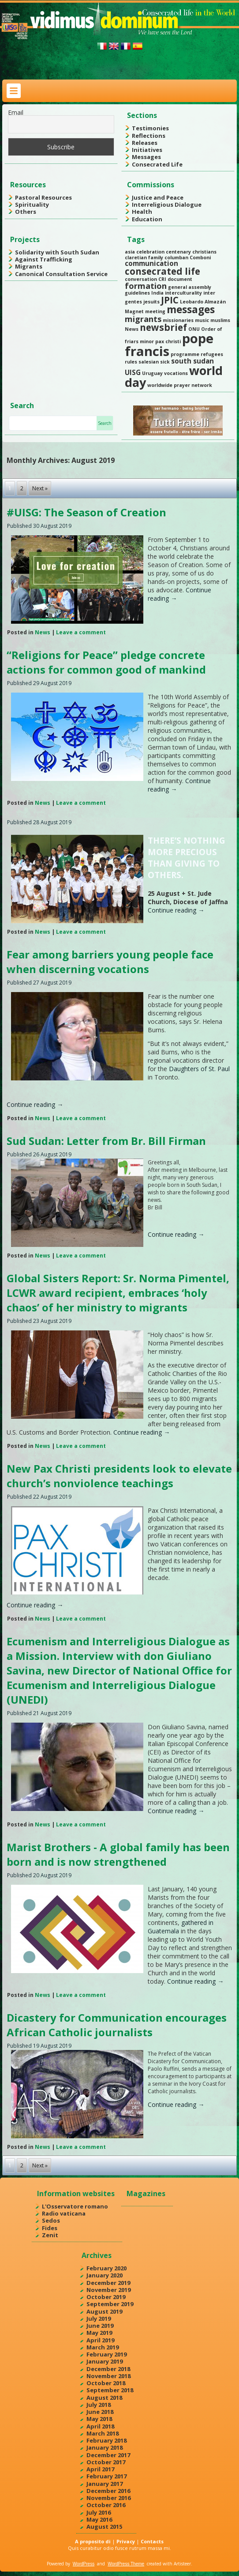  What do you see at coordinates (57, 252) in the screenshot?
I see `Solidarity with South Sudan` at bounding box center [57, 252].